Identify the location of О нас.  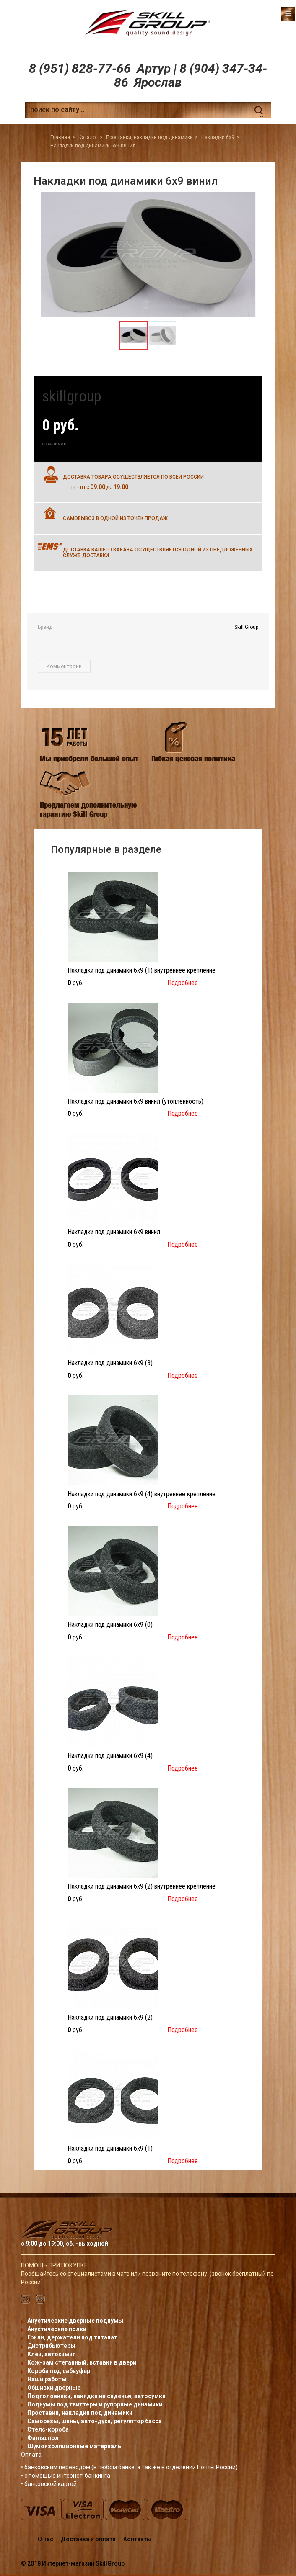
(45, 2539).